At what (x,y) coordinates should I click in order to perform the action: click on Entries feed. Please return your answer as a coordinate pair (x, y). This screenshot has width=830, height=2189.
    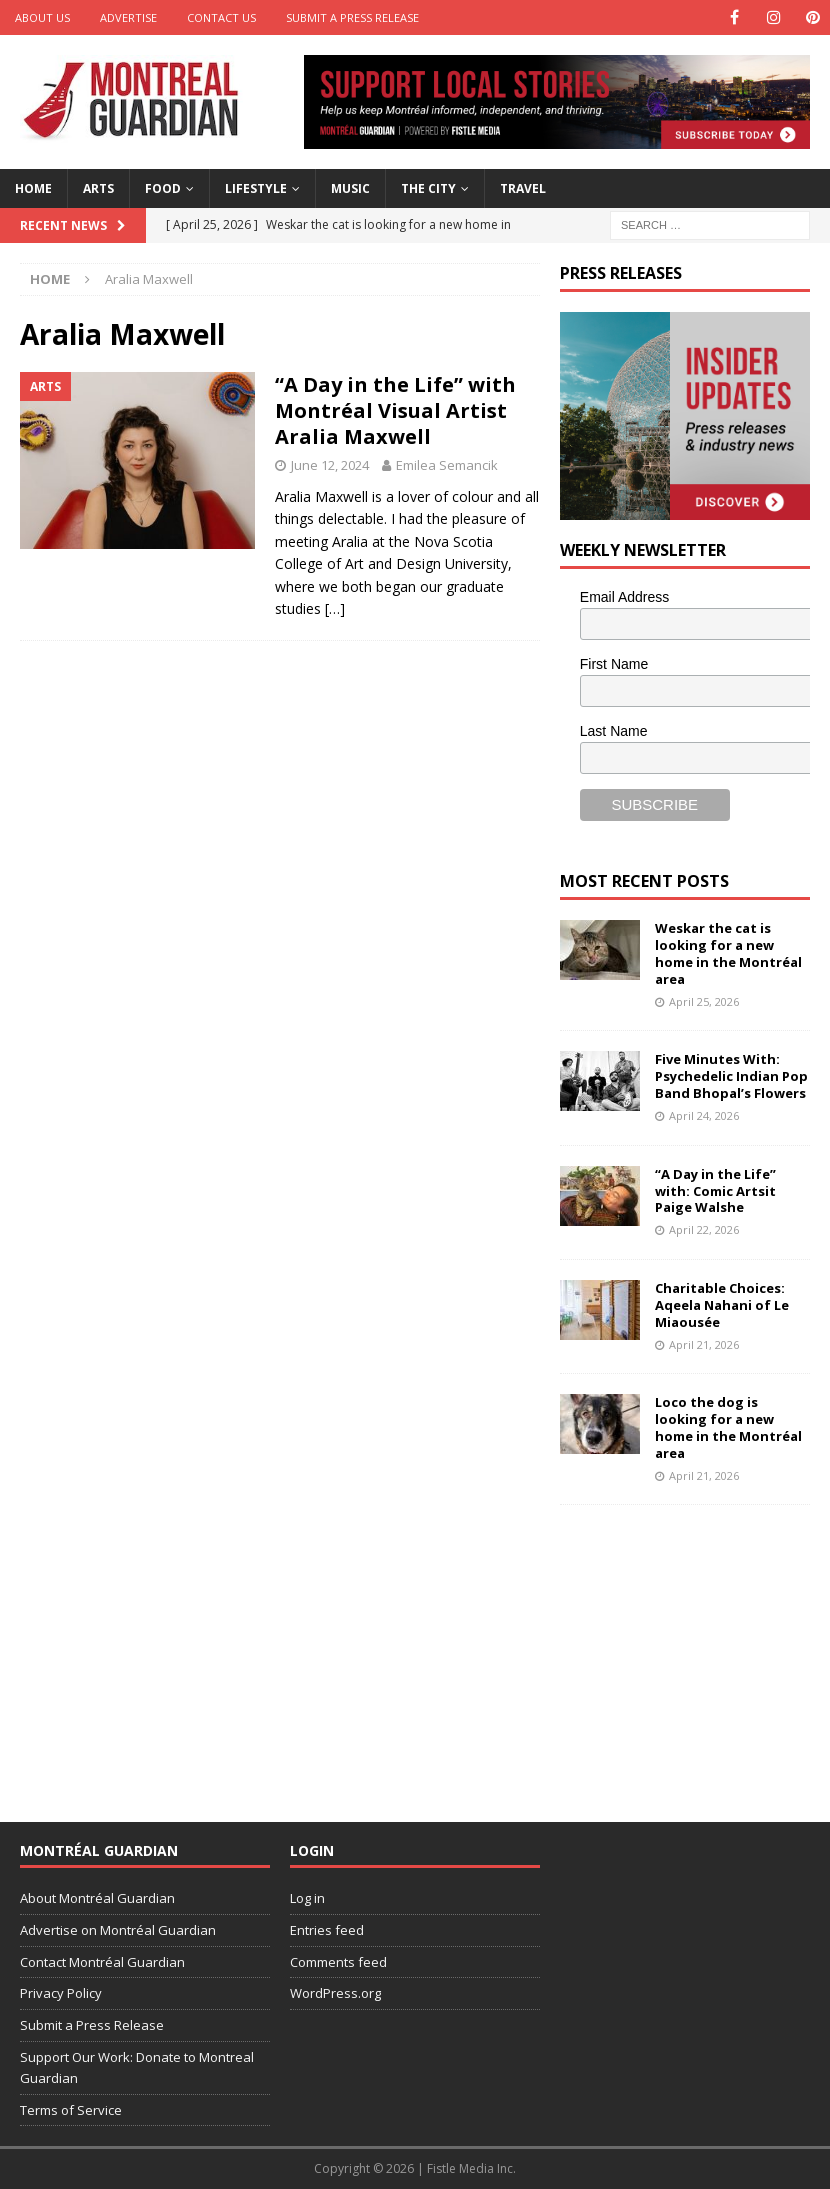
    Looking at the image, I should click on (327, 1930).